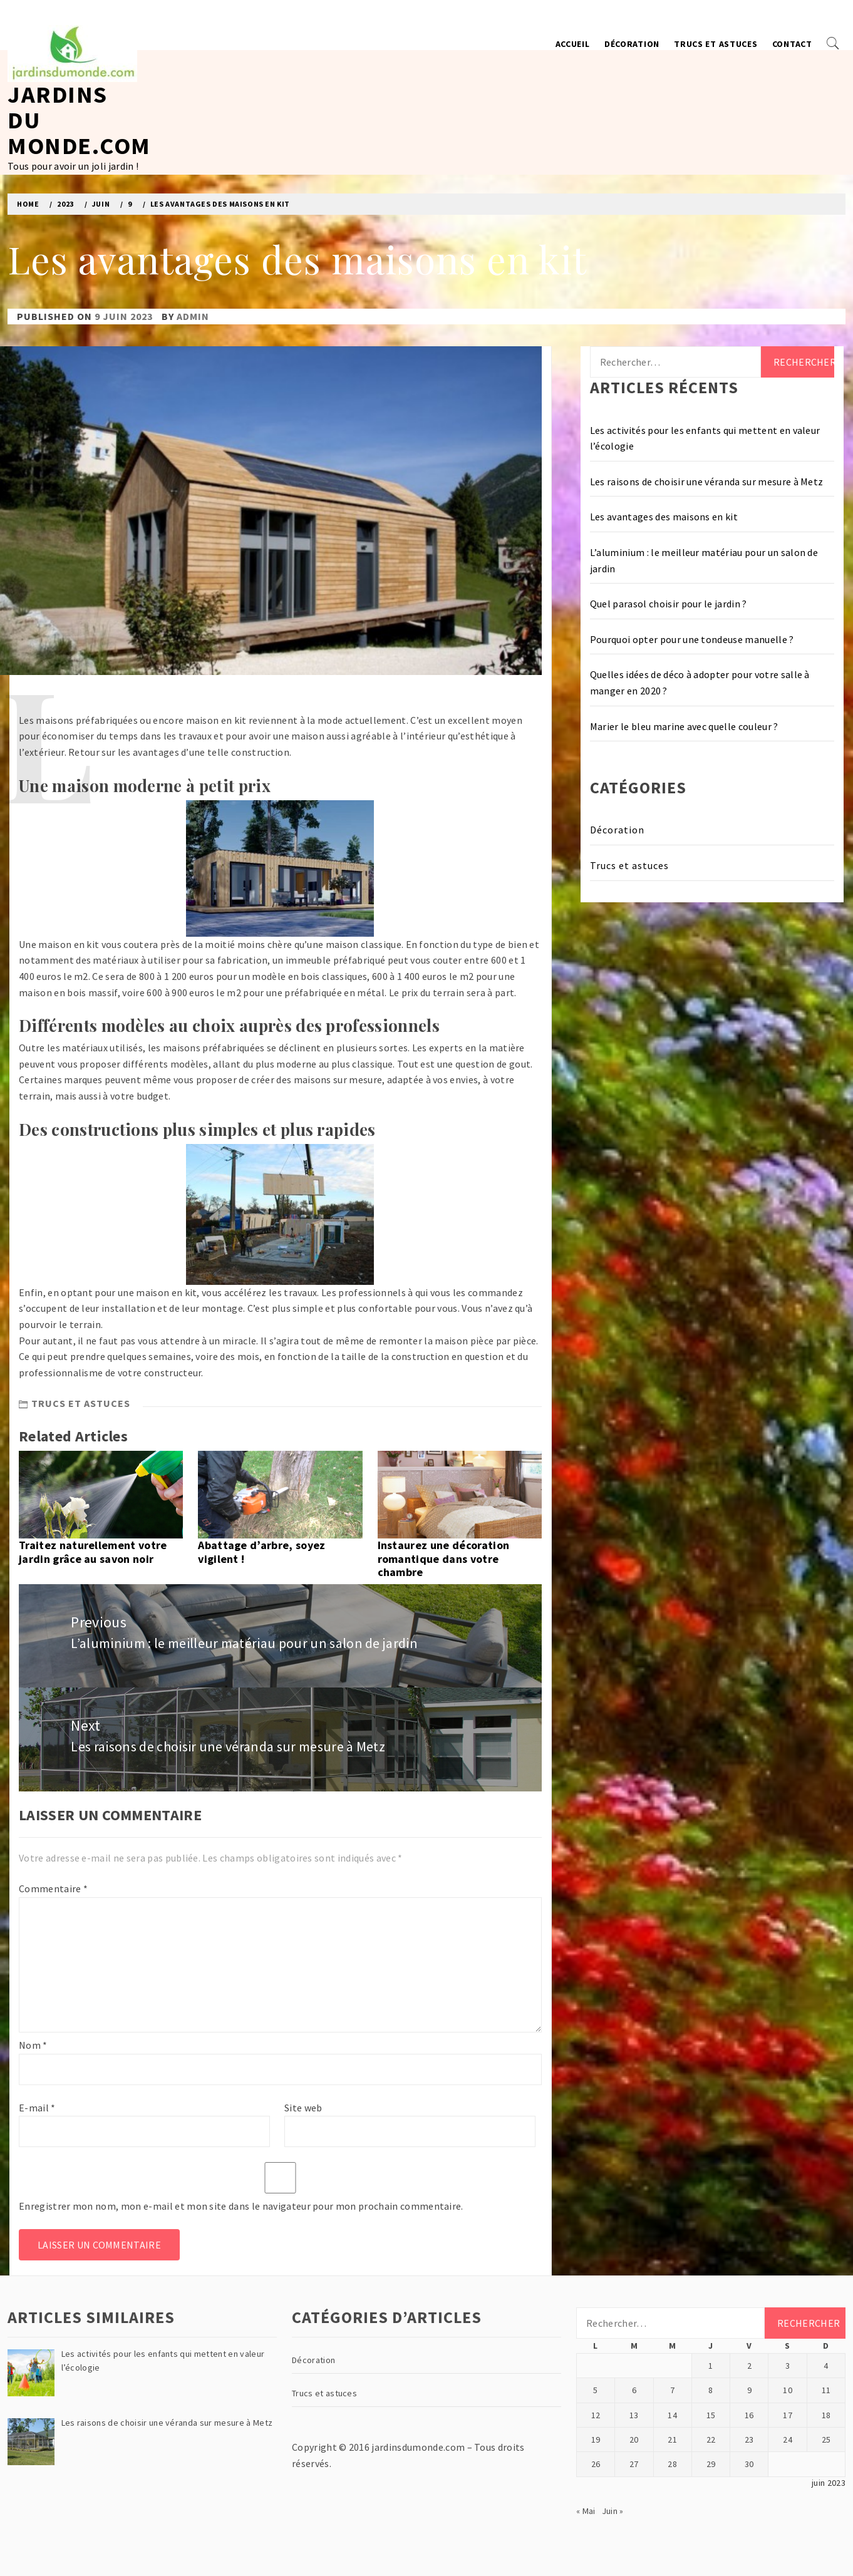 This screenshot has height=2576, width=853. Describe the element at coordinates (700, 682) in the screenshot. I see `Quelles idées de déco à adopter pour votre salle à manger en 2020 ?` at that location.